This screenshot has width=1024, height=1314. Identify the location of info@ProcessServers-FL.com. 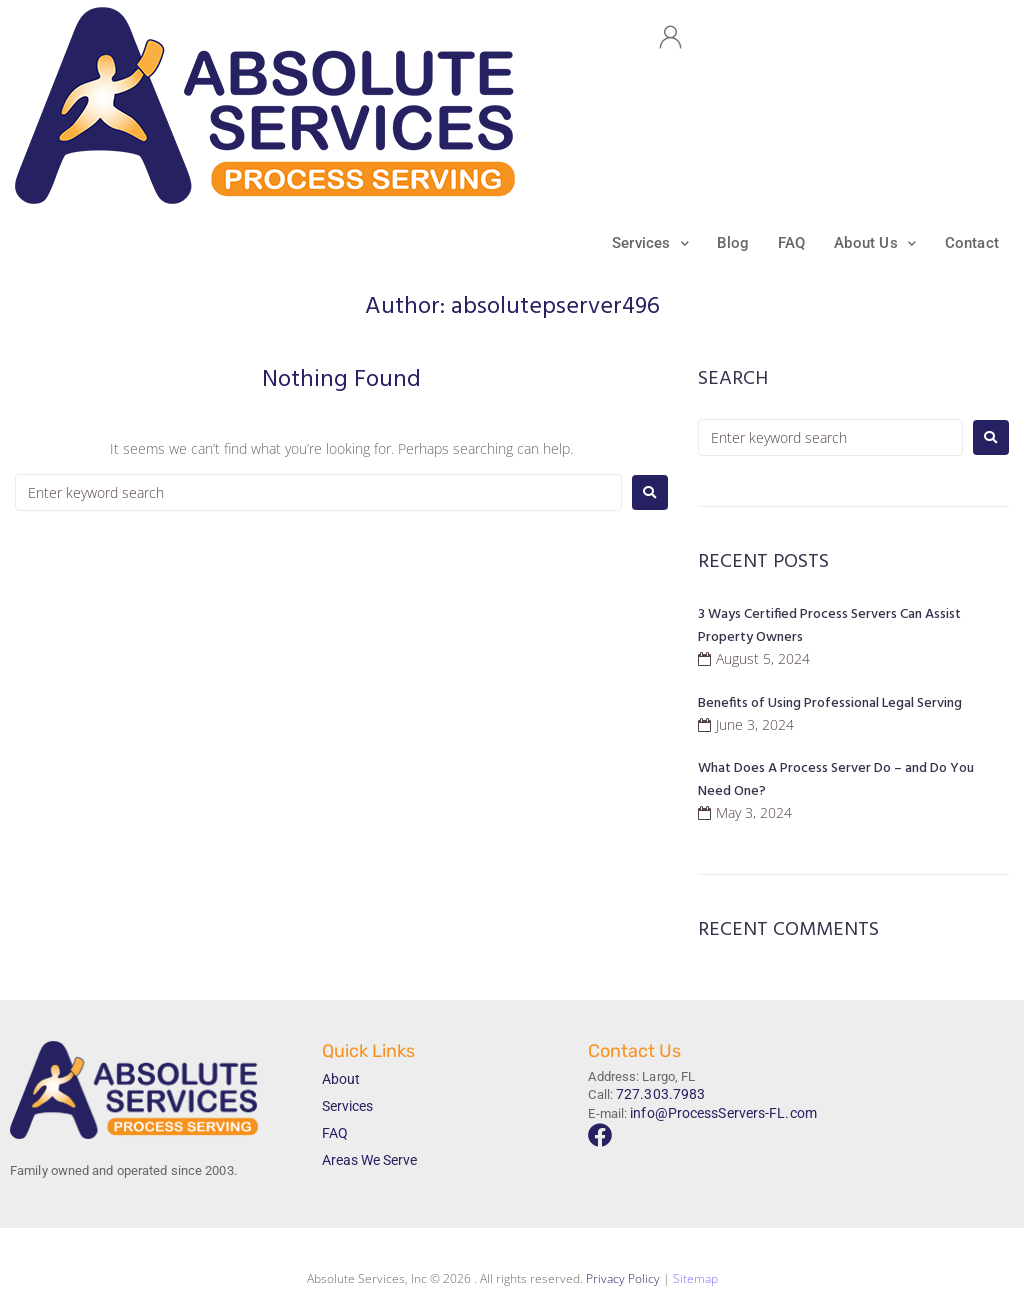
(716, 1110).